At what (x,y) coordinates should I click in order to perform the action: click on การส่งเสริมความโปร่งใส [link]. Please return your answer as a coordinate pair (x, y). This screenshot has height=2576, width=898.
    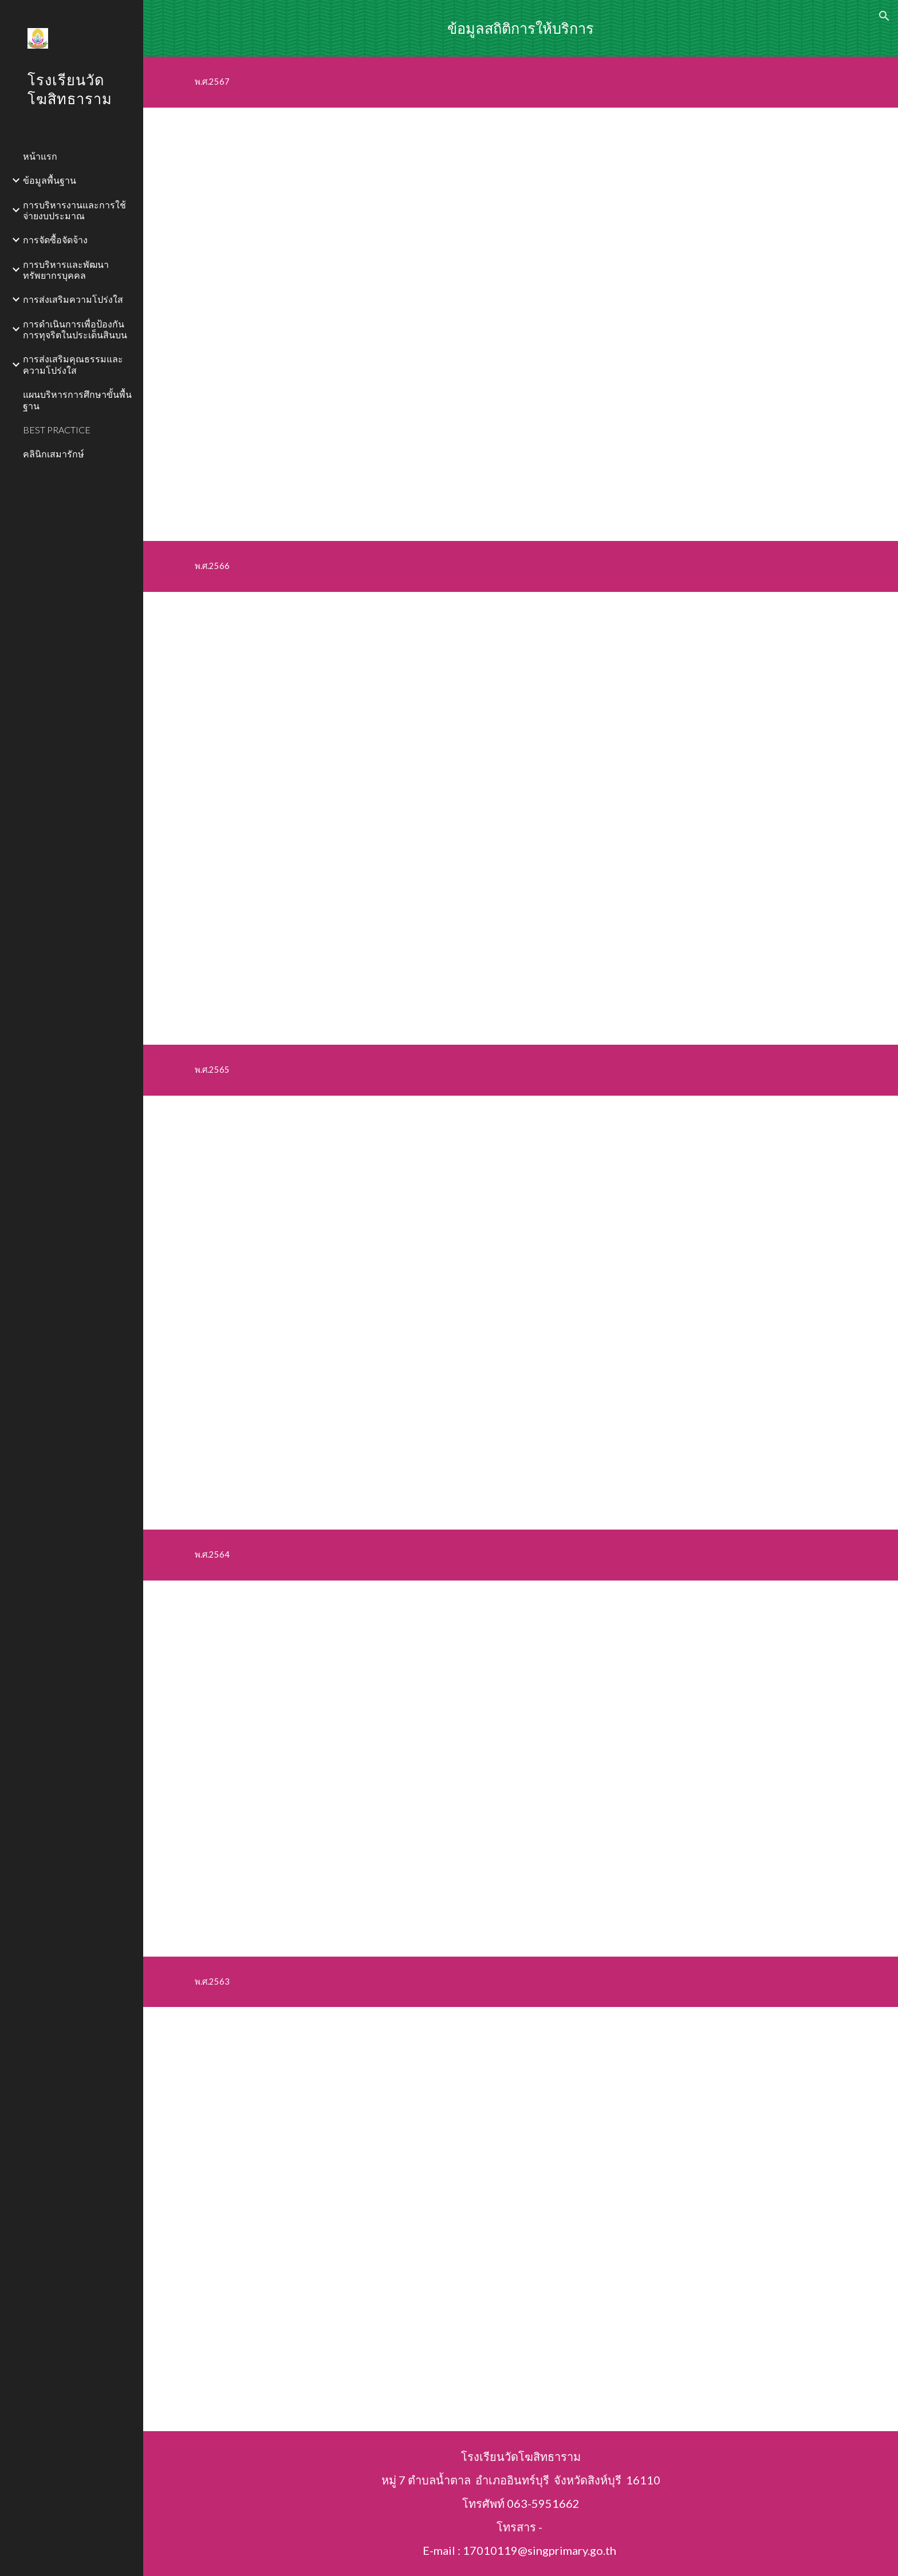
    Looking at the image, I should click on (73, 299).